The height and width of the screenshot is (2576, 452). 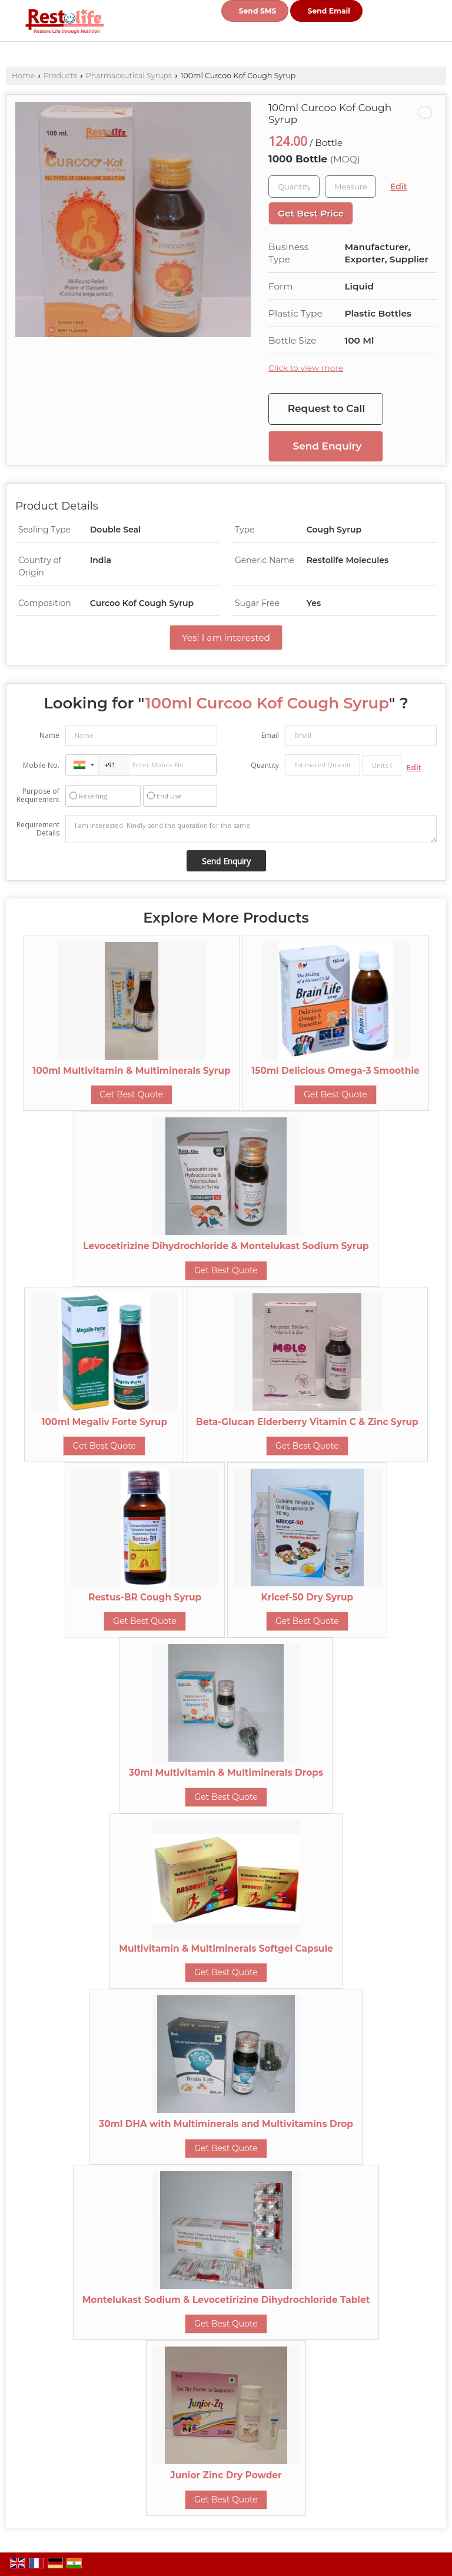 I want to click on Click to view more, so click(x=305, y=367).